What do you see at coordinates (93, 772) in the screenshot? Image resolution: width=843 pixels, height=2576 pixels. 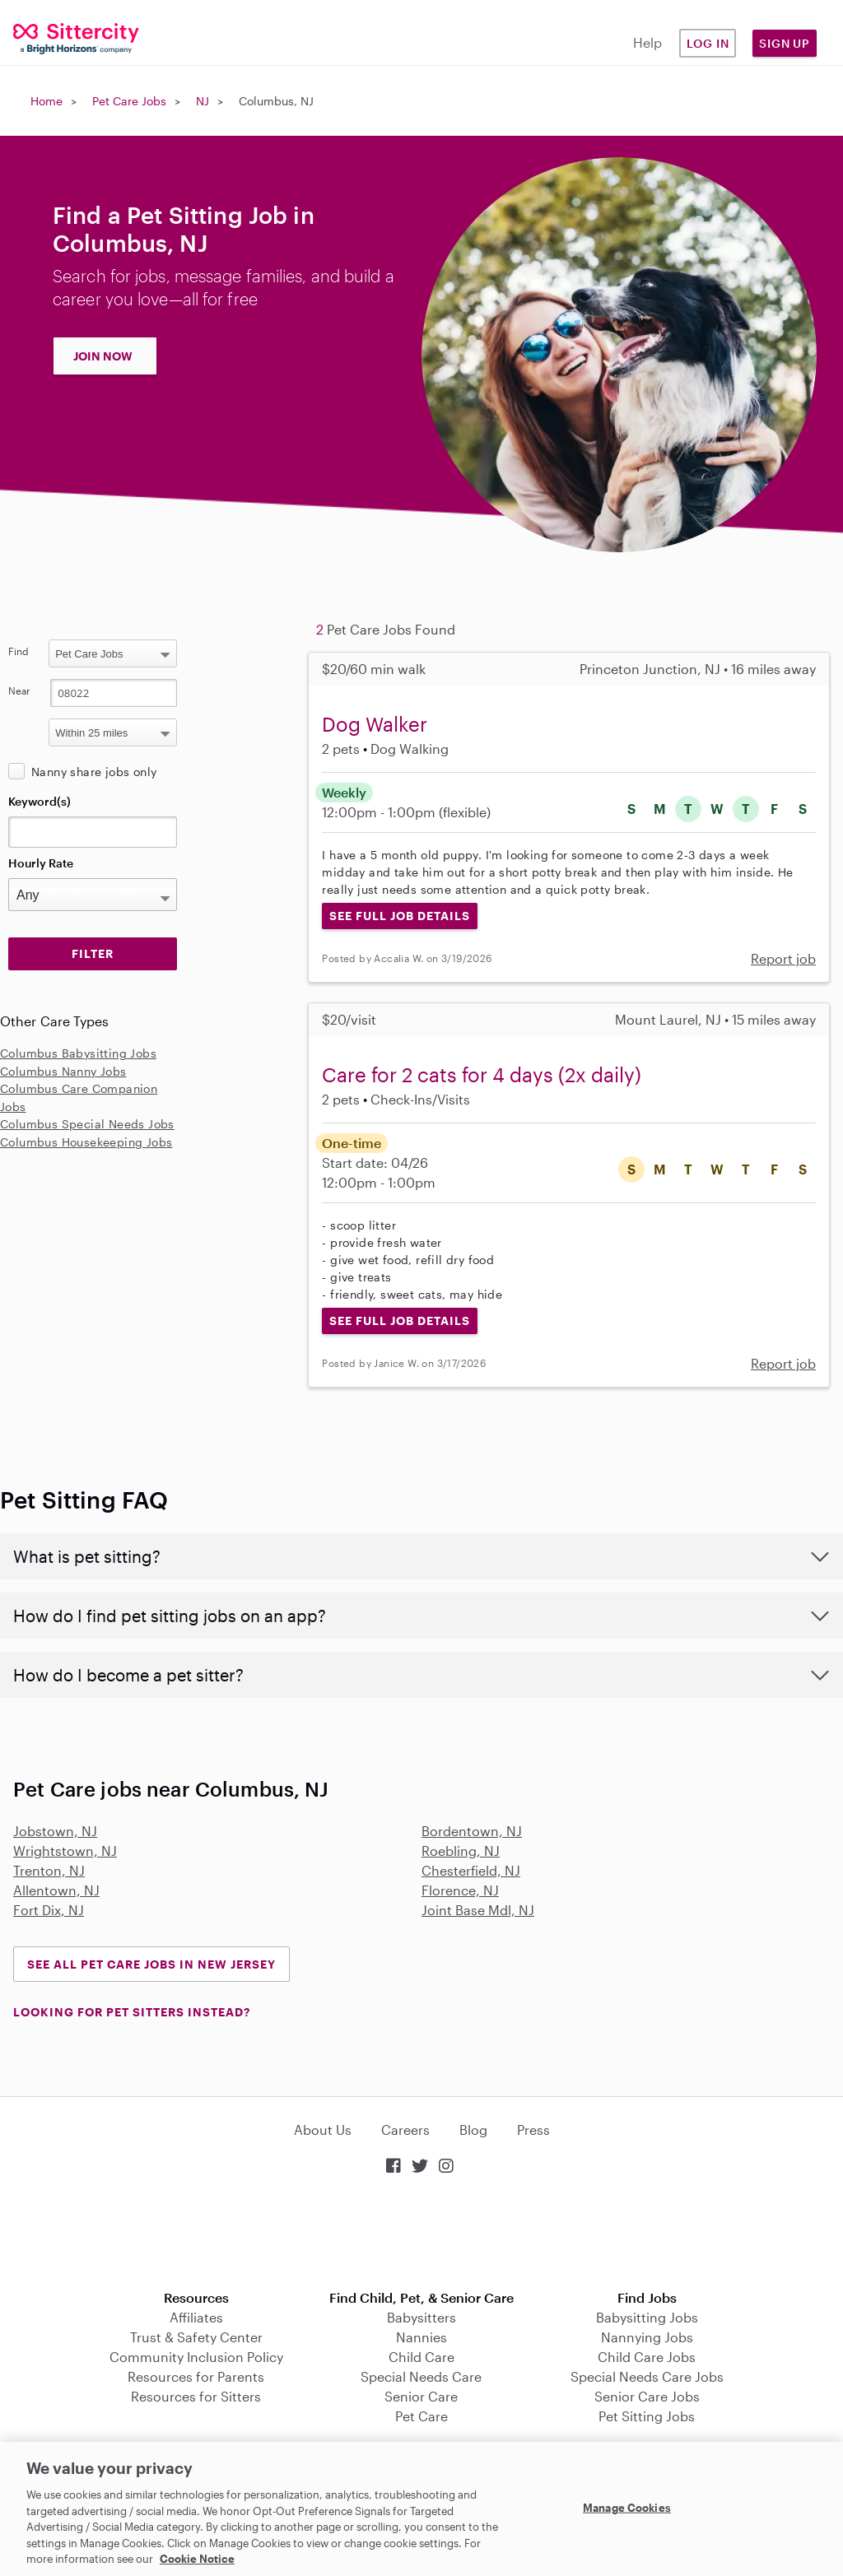 I see `Nanny share jobs only` at bounding box center [93, 772].